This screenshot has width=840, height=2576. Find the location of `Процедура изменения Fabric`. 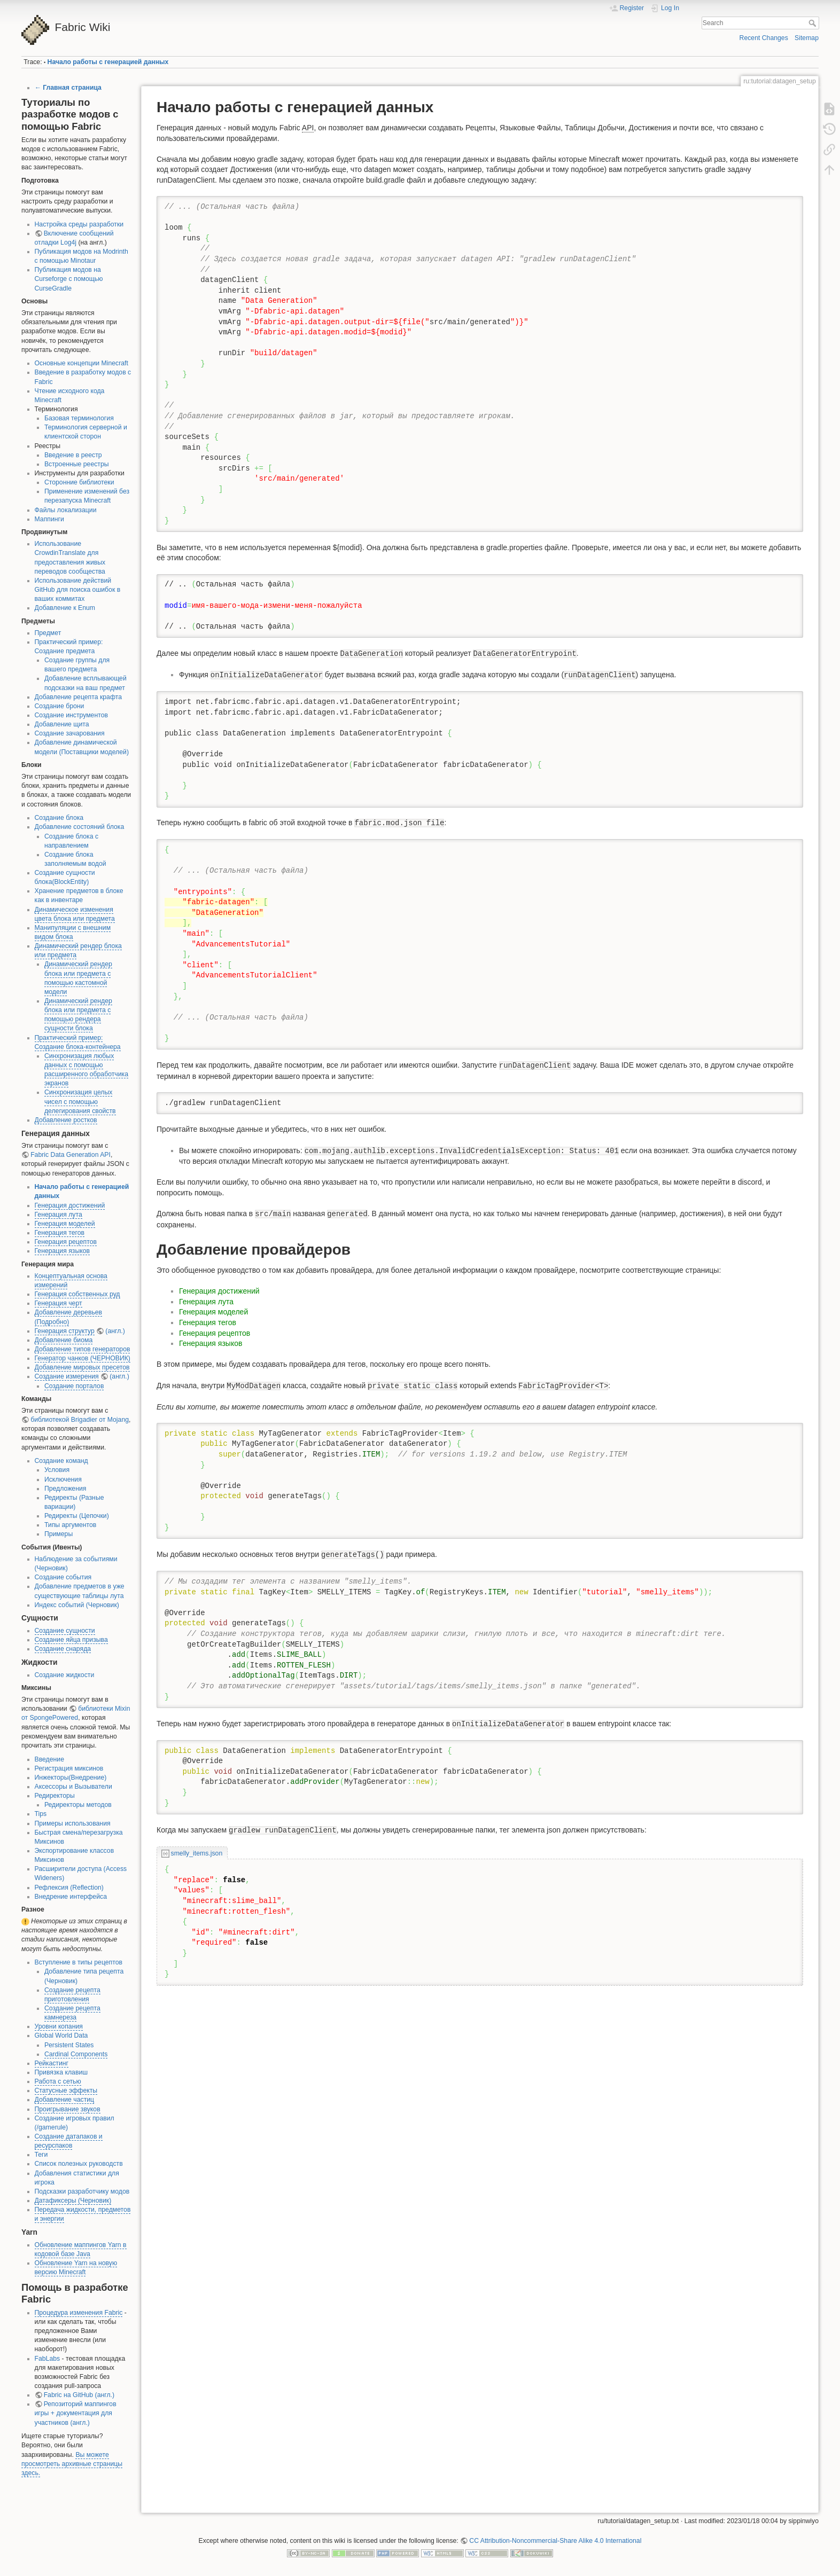

Процедура изменения Fabric is located at coordinates (79, 2312).